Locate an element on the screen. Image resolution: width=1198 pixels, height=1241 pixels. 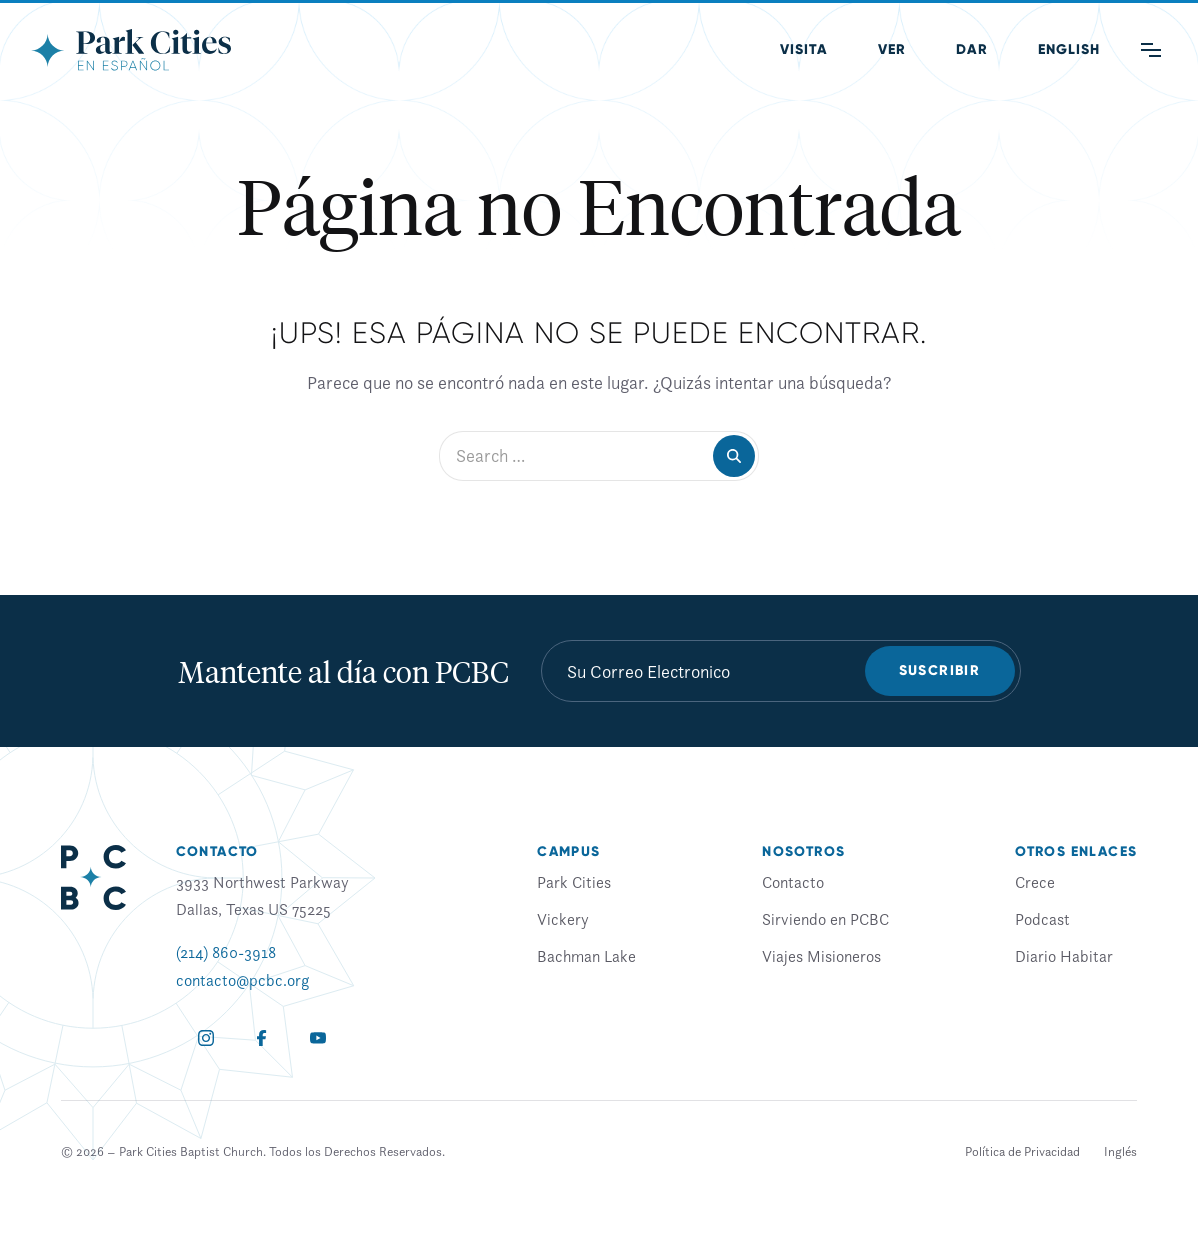
Contacto is located at coordinates (793, 882).